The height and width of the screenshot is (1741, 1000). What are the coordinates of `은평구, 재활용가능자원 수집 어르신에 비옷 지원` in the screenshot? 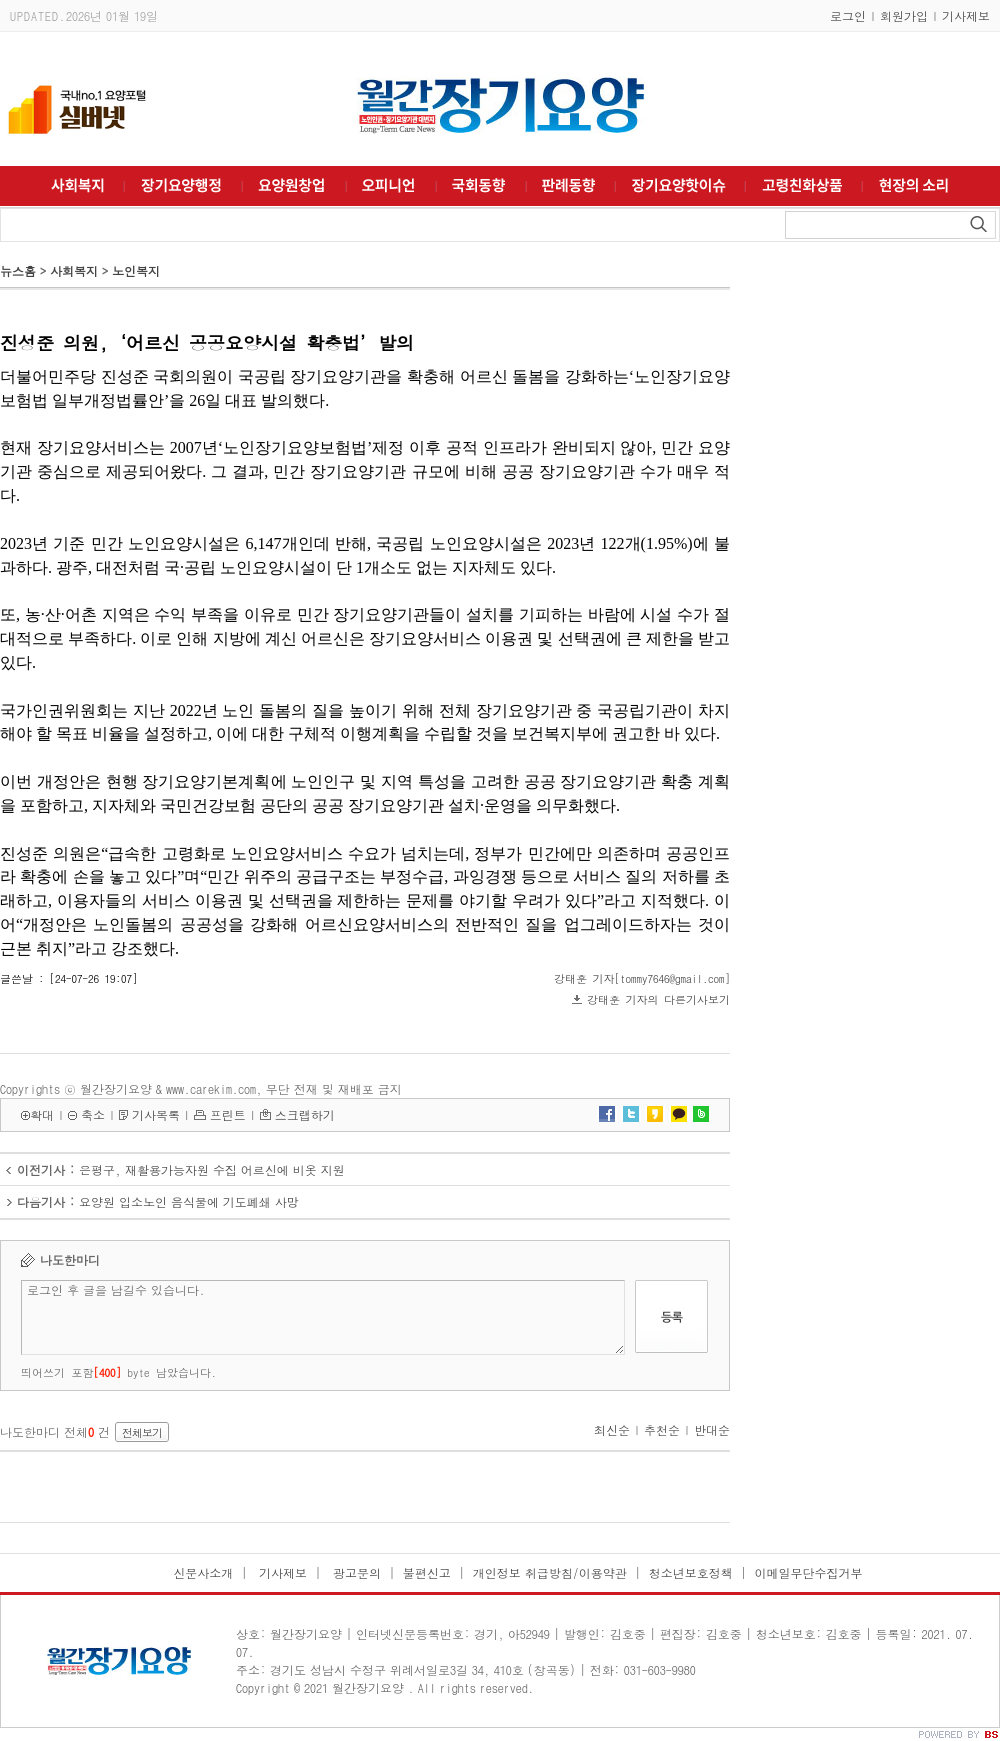 It's located at (212, 1169).